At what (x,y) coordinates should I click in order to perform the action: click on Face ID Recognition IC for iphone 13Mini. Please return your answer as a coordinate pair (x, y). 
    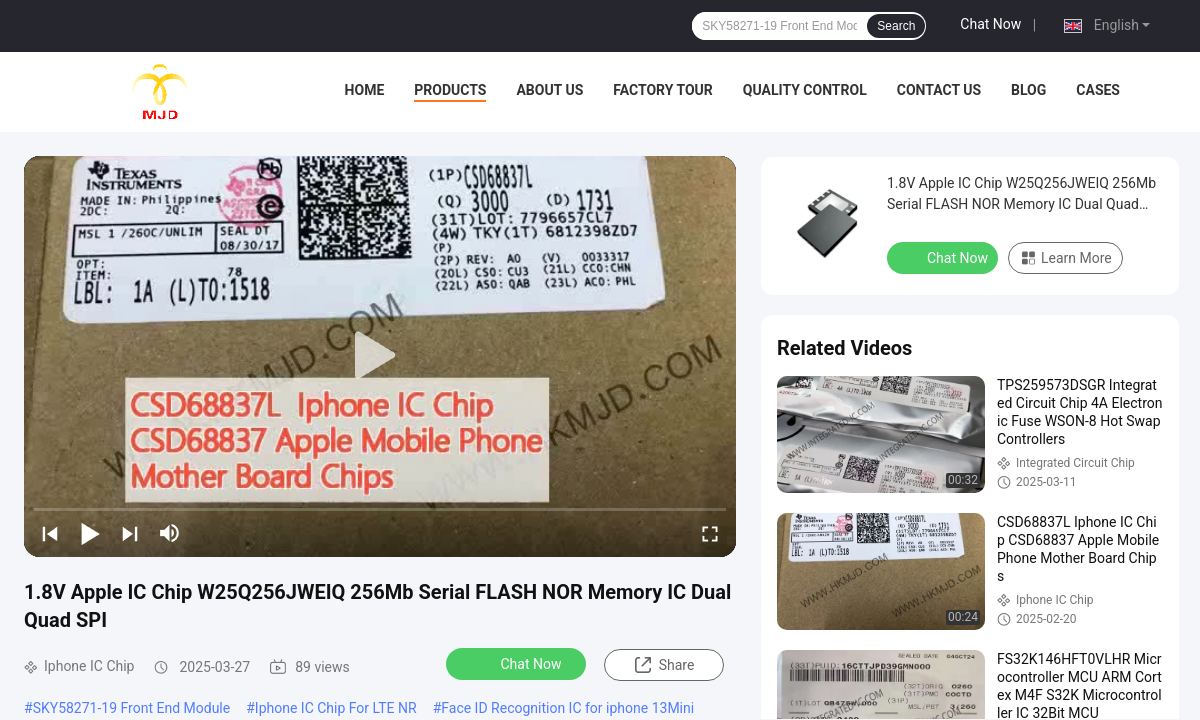
    Looking at the image, I should click on (567, 708).